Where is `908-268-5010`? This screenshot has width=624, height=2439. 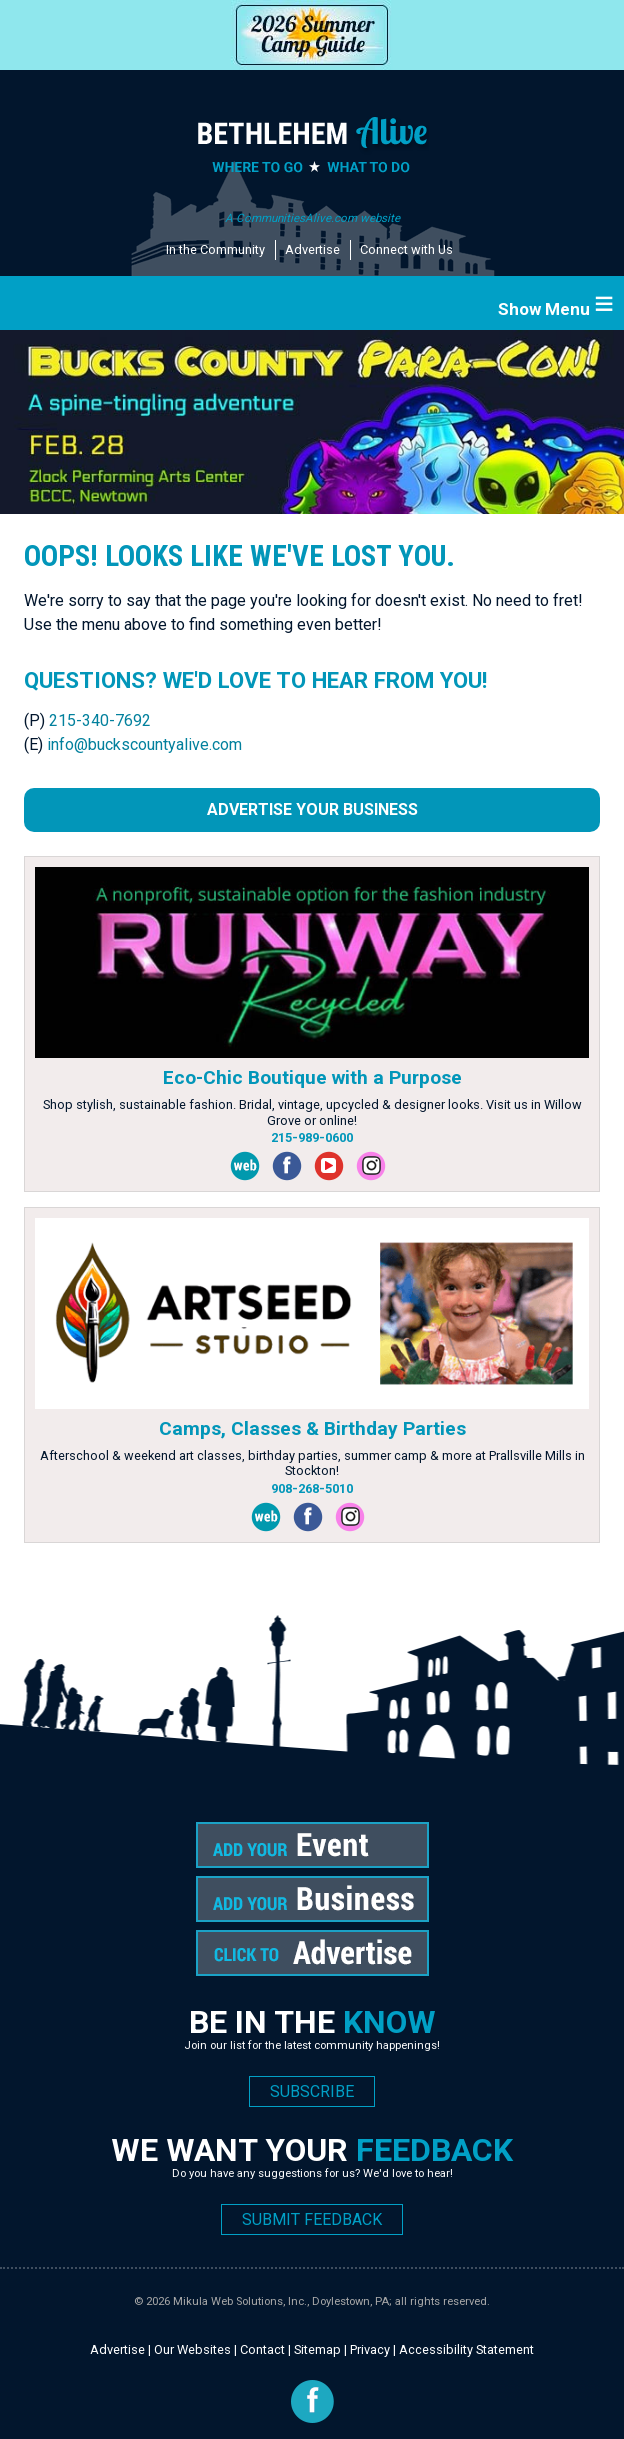
908-268-5010 is located at coordinates (312, 1488).